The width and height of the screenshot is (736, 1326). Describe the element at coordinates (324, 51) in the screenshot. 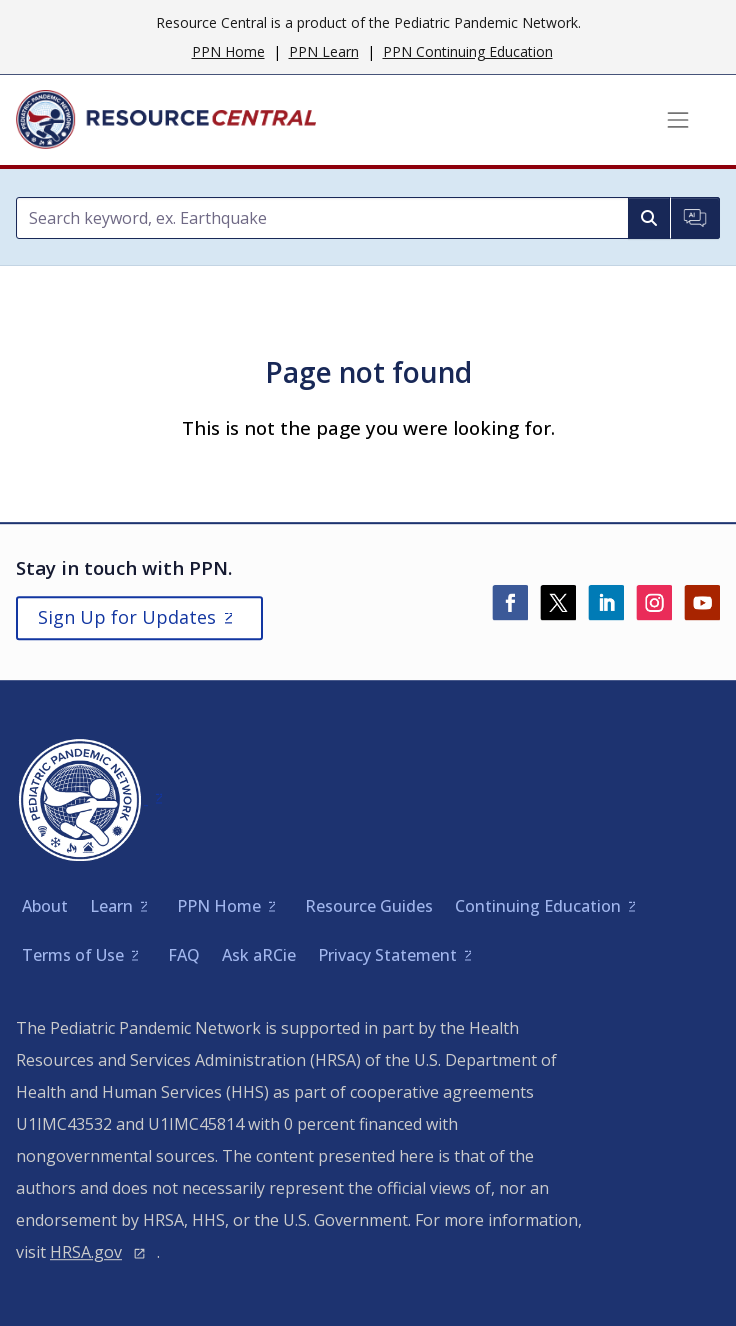

I see `PPN Learn` at that location.